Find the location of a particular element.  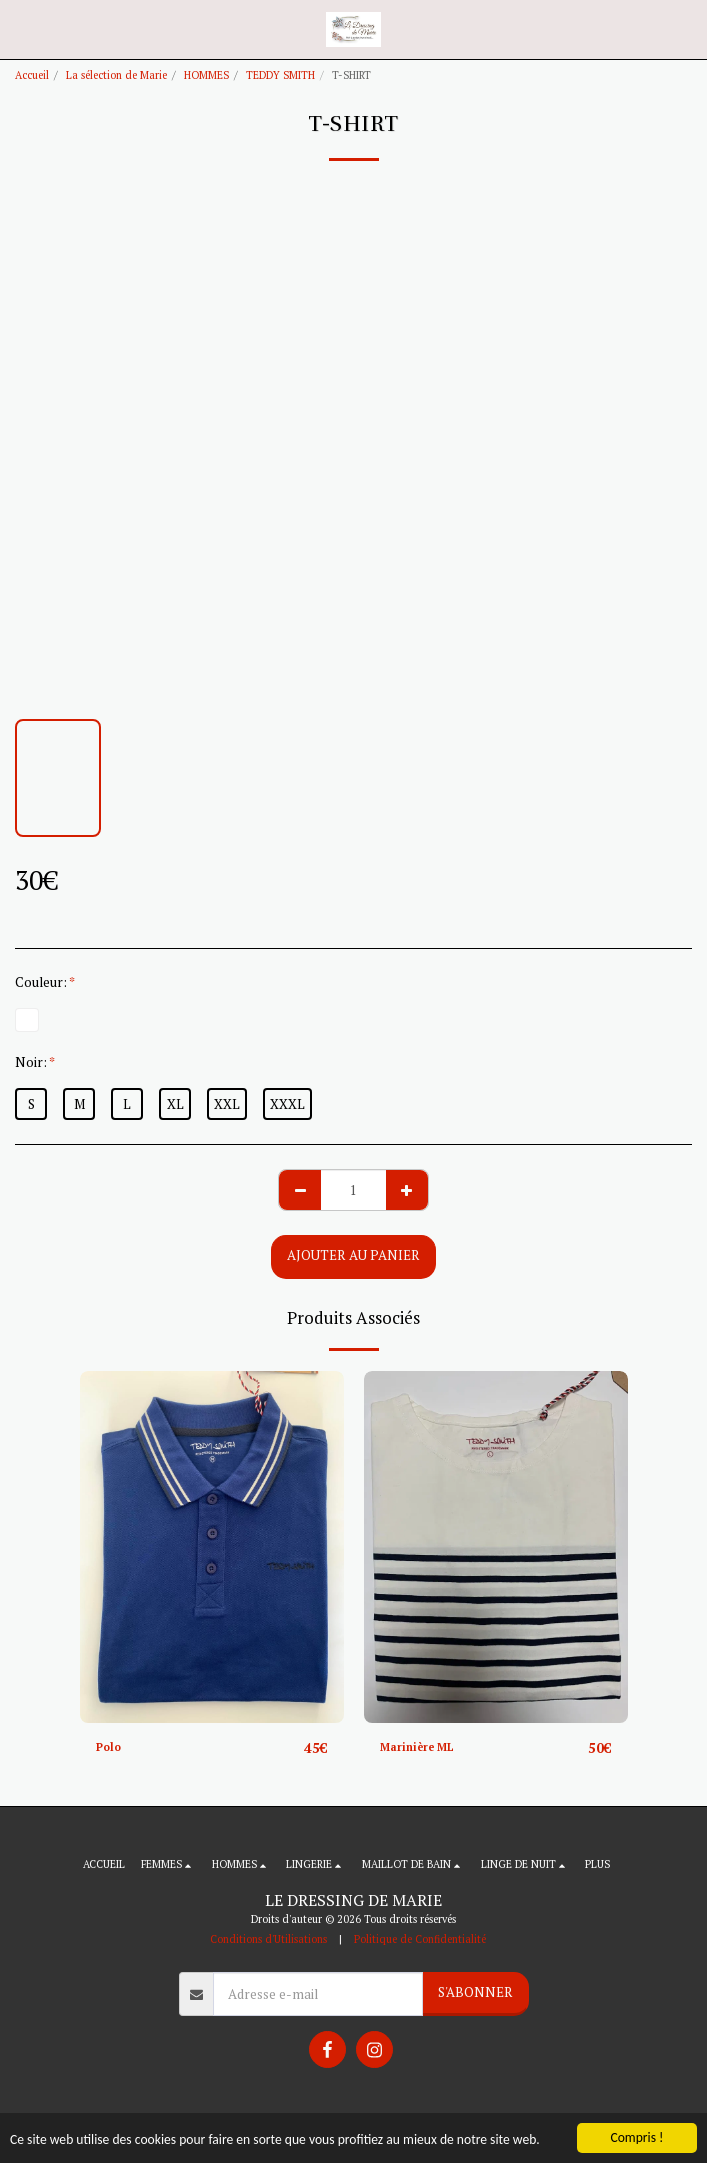

Politique de Confidentialité is located at coordinates (420, 1939).